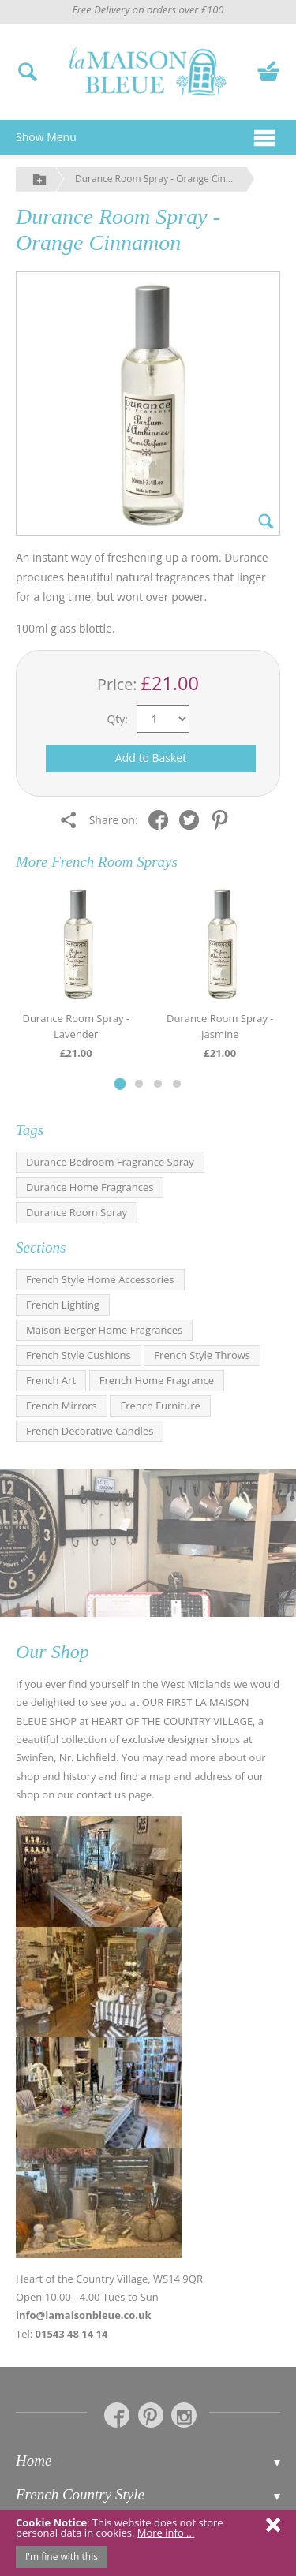  I want to click on Free Delivery on orders over £100, so click(147, 9).